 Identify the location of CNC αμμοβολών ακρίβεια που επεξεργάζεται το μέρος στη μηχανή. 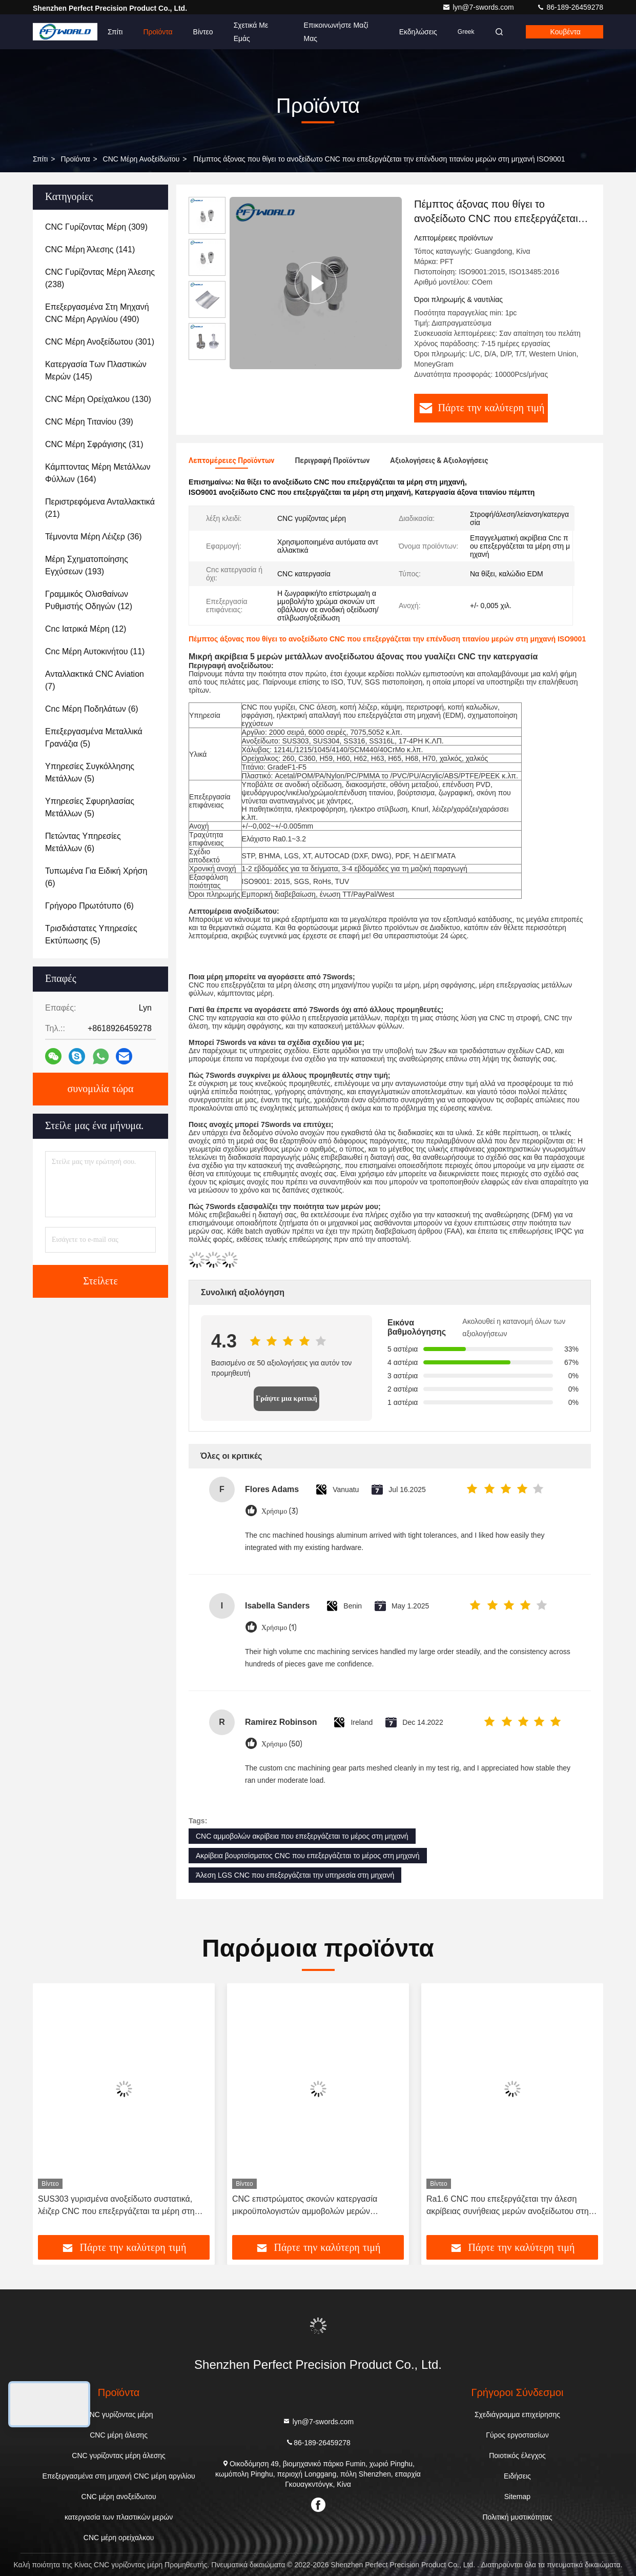
(302, 1836).